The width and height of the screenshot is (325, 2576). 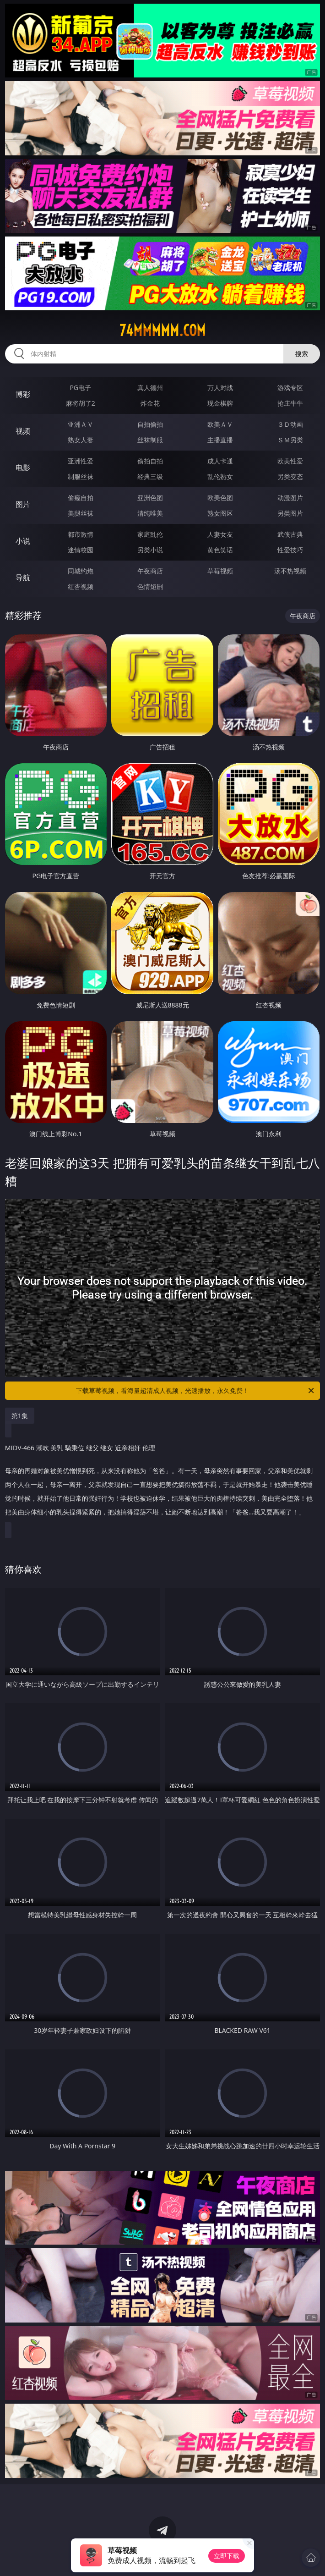 I want to click on 亚洲色图, so click(x=150, y=497).